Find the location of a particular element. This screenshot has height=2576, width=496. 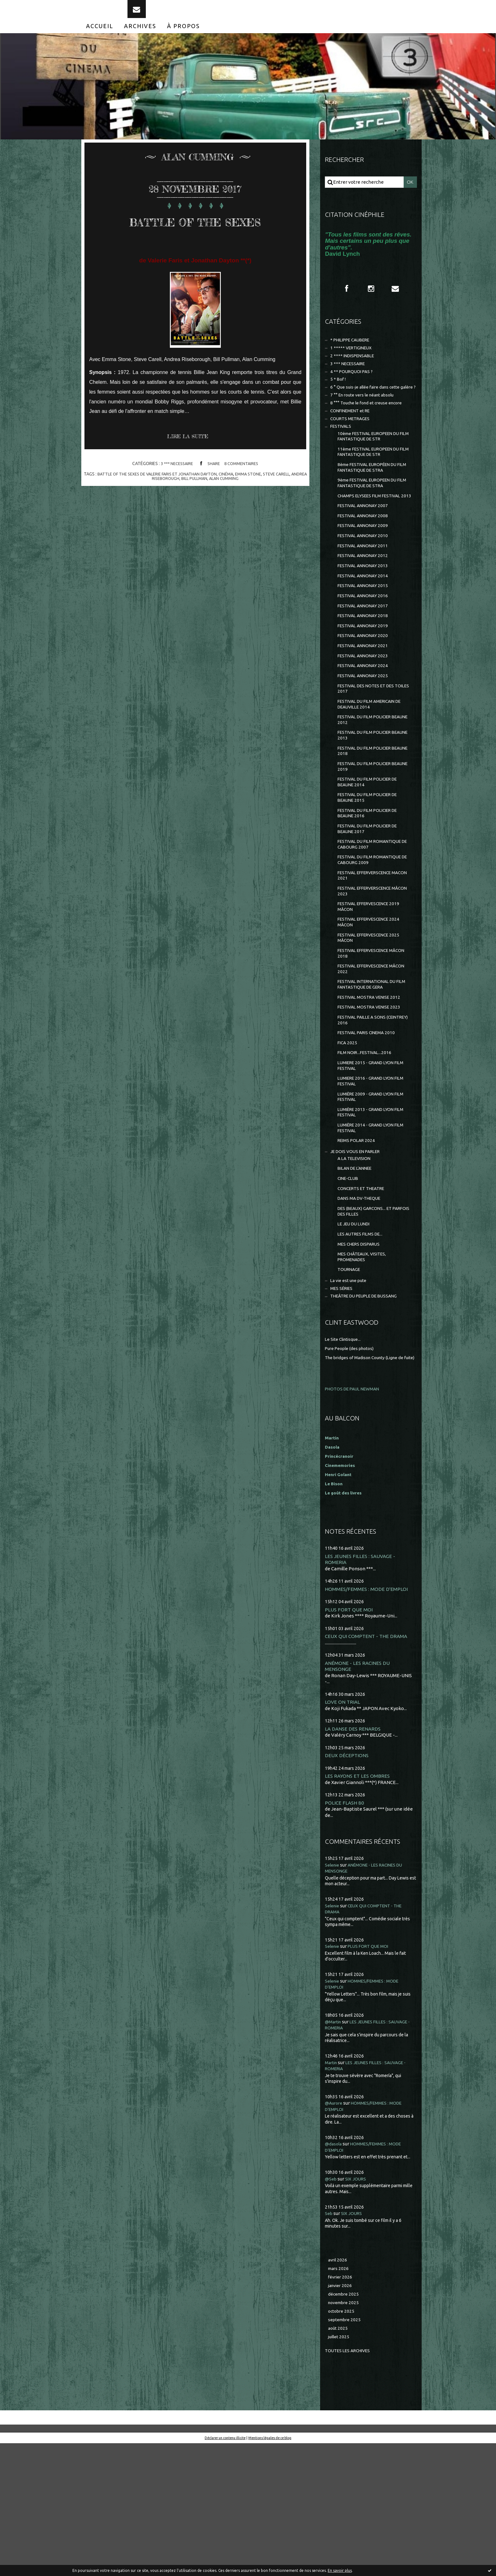

La vie est une pute is located at coordinates (351, 1396).